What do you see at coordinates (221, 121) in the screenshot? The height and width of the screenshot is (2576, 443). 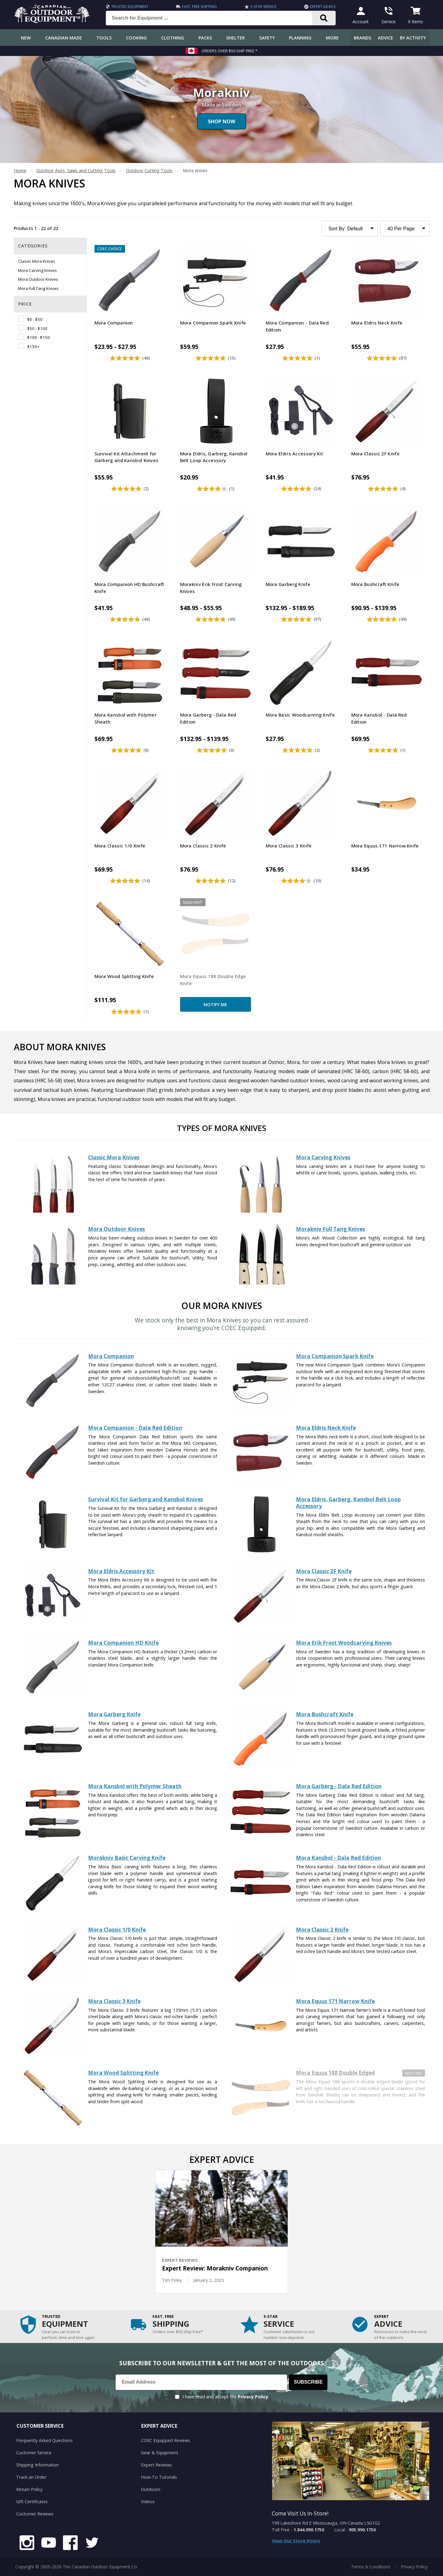 I see `Shop Now` at bounding box center [221, 121].